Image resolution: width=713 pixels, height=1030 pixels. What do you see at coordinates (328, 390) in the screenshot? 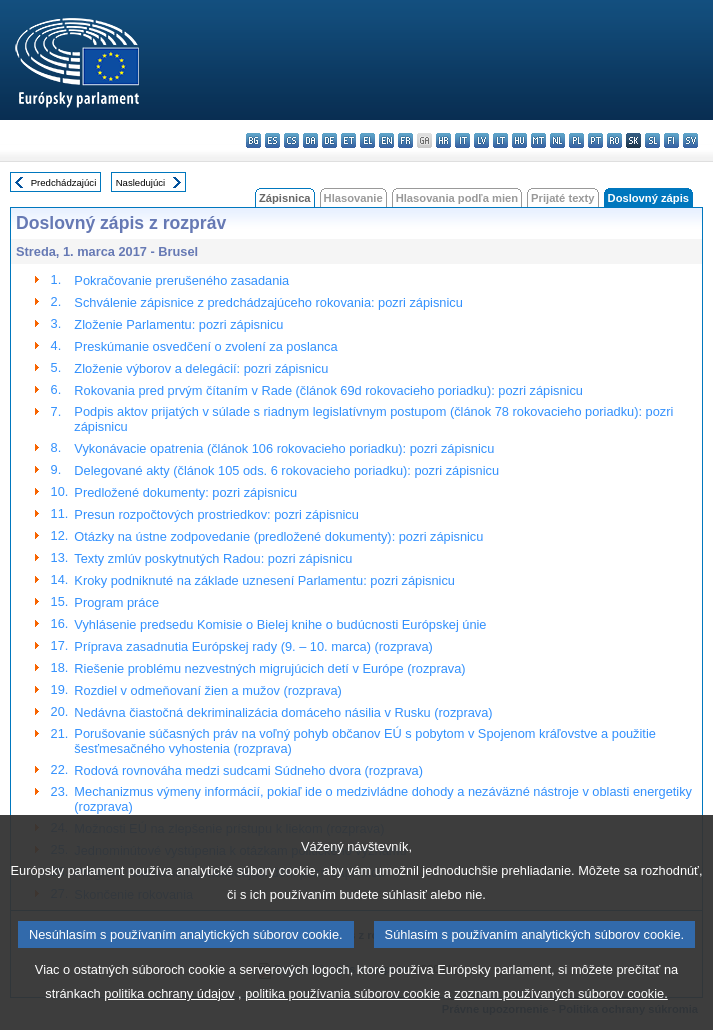
I see `Rokovania pred prvým čítaním v Rade (článok 69d rokovacieho poriadku): pozri zápisnicu` at bounding box center [328, 390].